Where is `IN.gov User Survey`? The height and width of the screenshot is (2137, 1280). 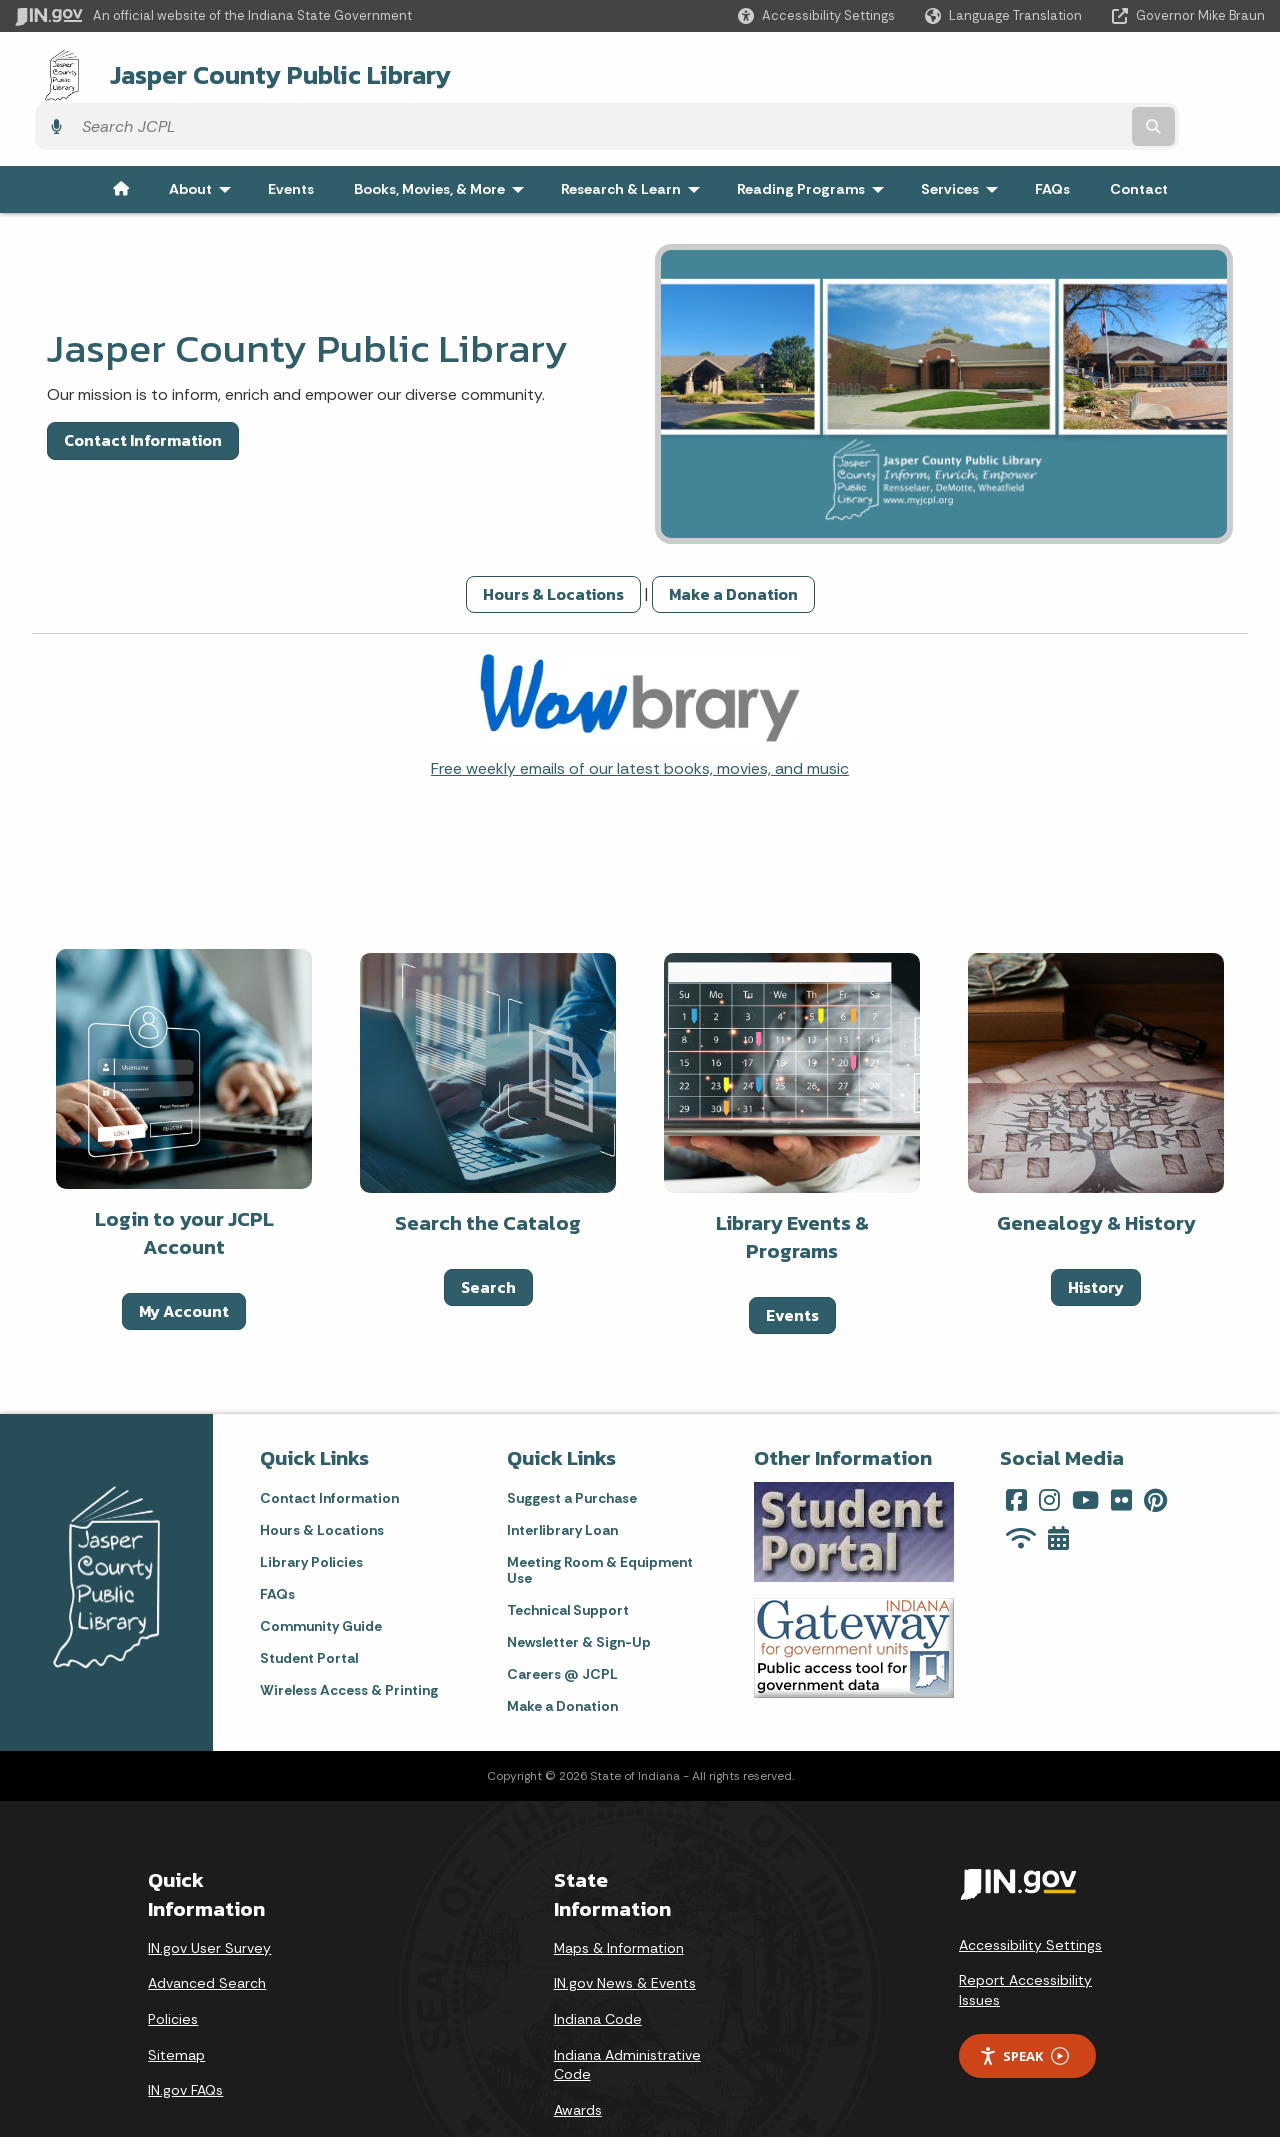 IN.gov User Survey is located at coordinates (209, 1892).